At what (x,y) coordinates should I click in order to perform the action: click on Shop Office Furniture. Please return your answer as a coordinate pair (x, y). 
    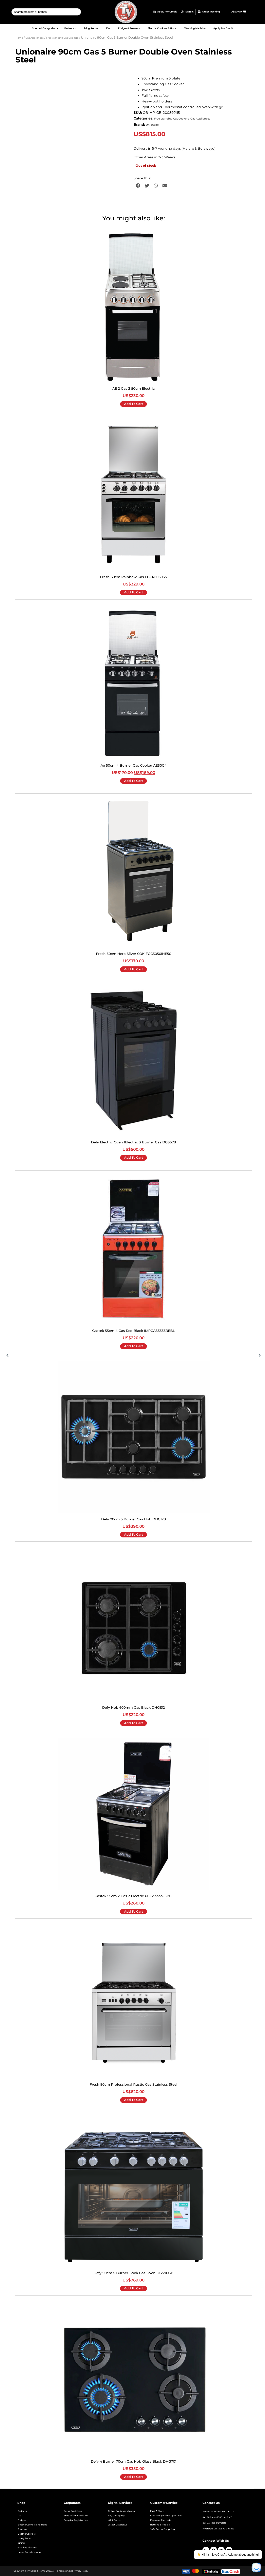
    Looking at the image, I should click on (76, 2515).